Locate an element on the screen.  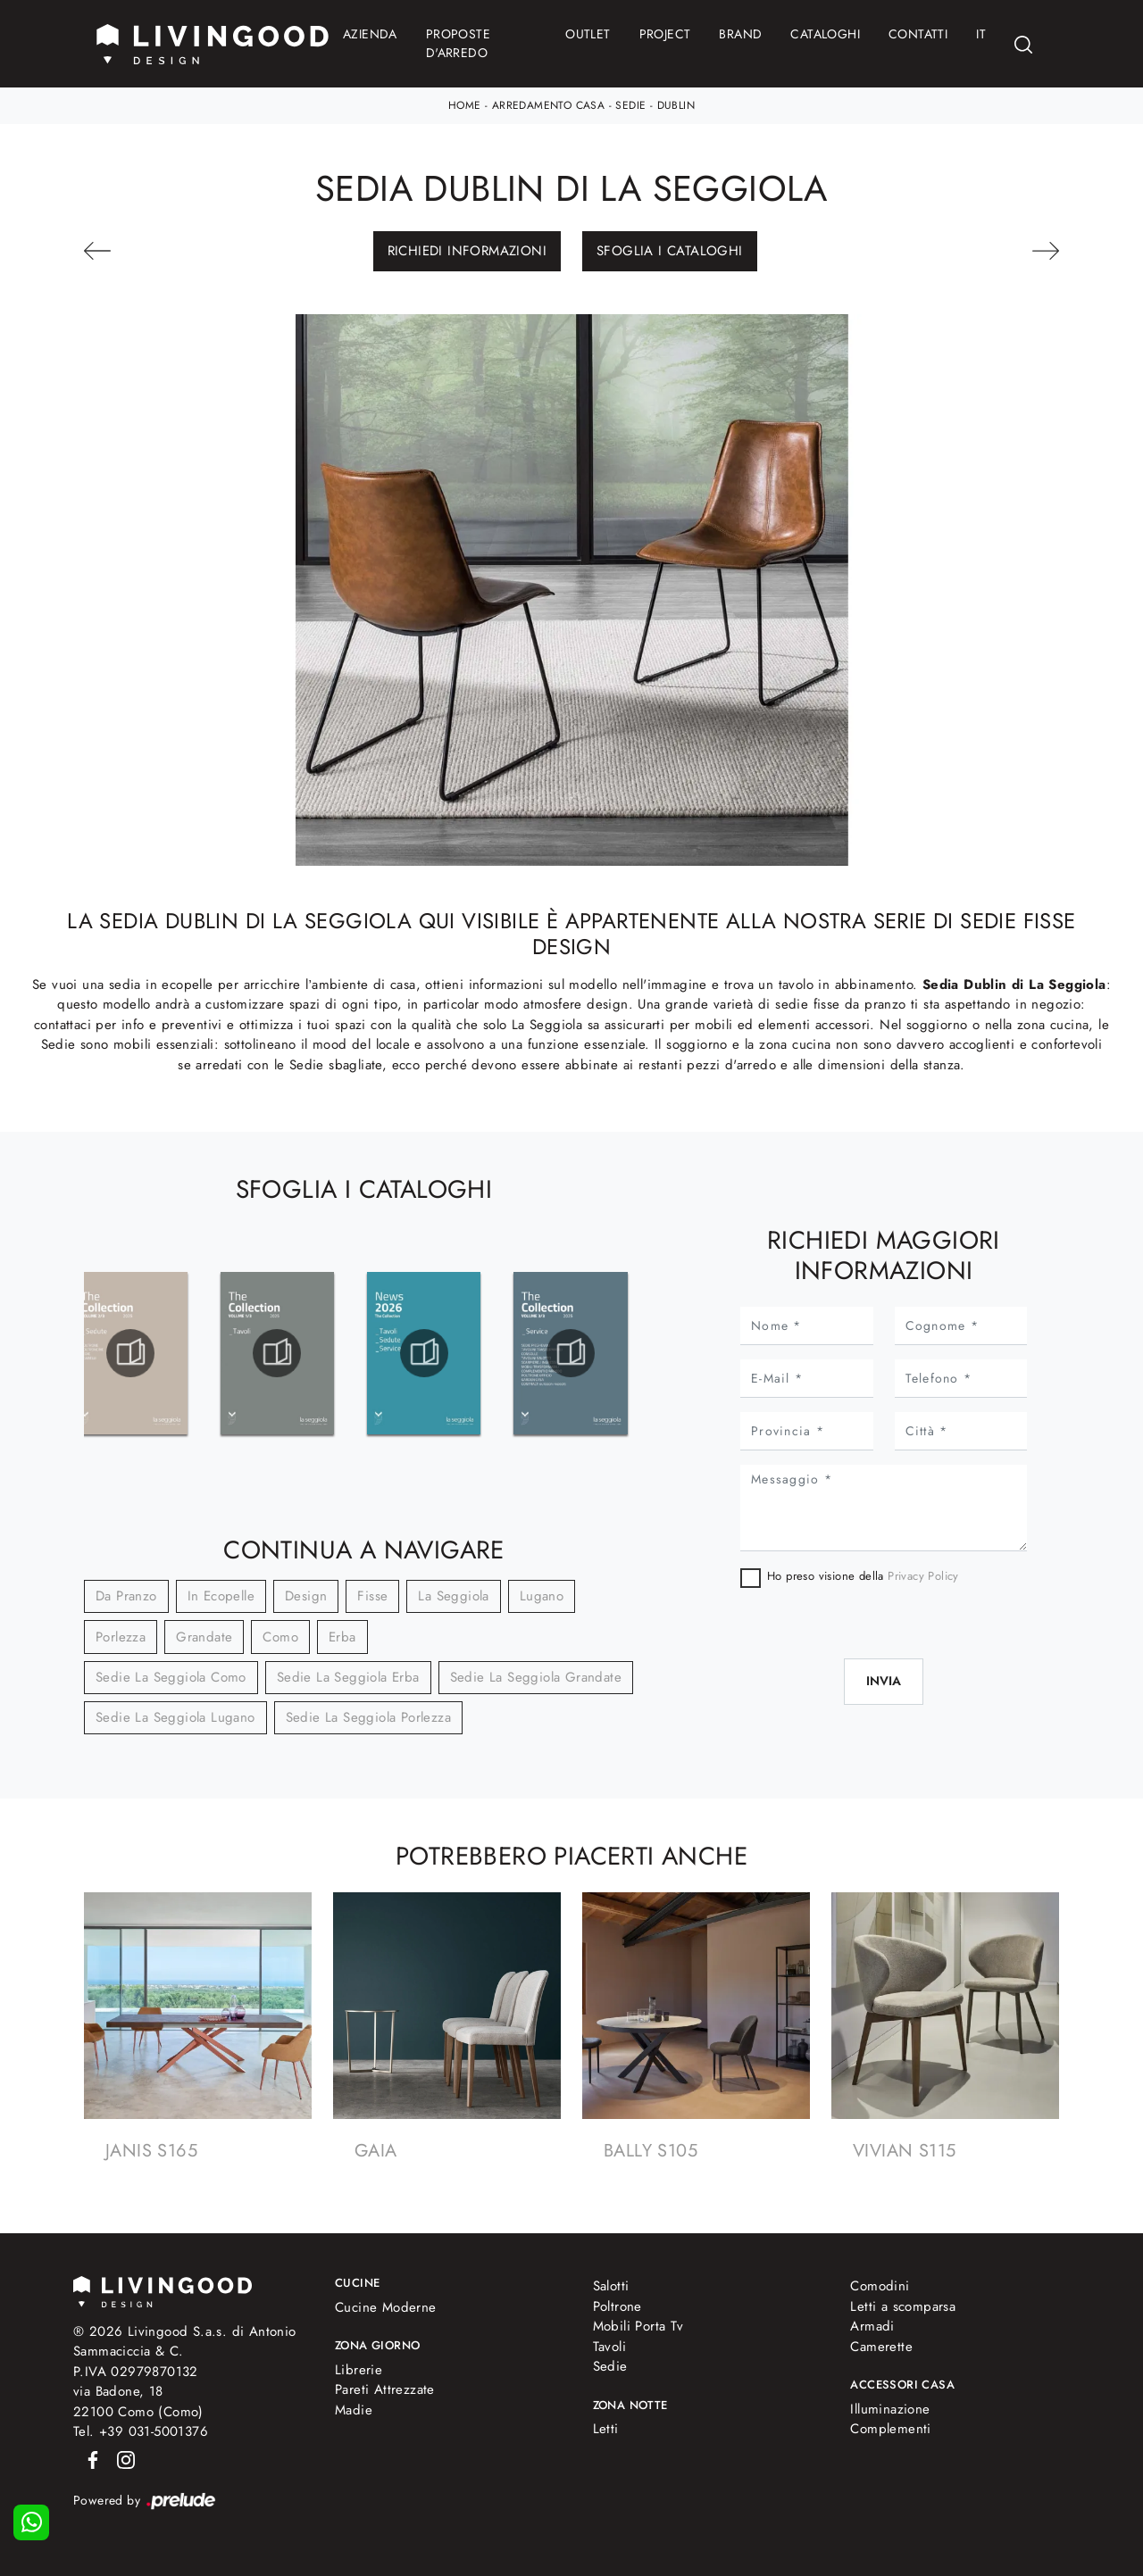
Contatti is located at coordinates (918, 34).